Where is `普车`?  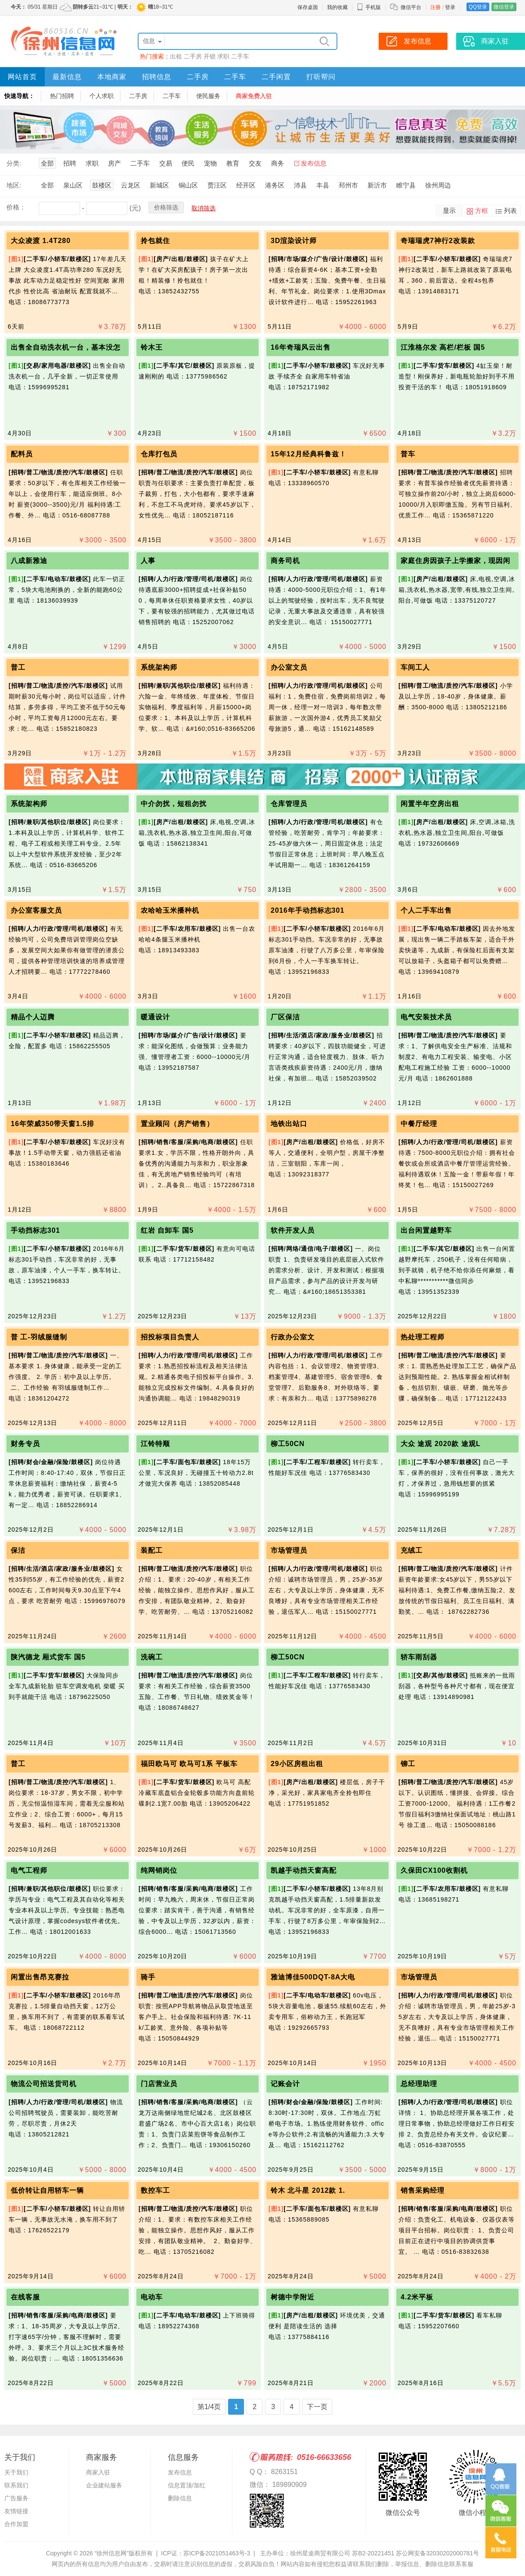
普车 is located at coordinates (408, 454).